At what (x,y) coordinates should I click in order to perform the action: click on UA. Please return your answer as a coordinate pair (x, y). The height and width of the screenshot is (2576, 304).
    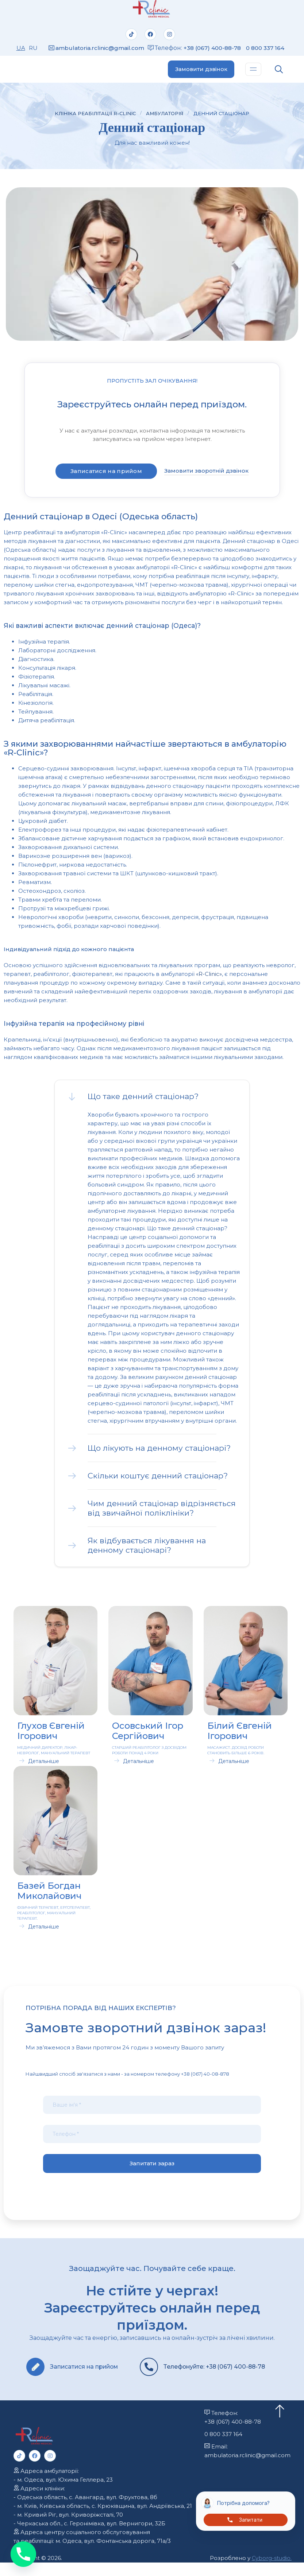
    Looking at the image, I should click on (19, 50).